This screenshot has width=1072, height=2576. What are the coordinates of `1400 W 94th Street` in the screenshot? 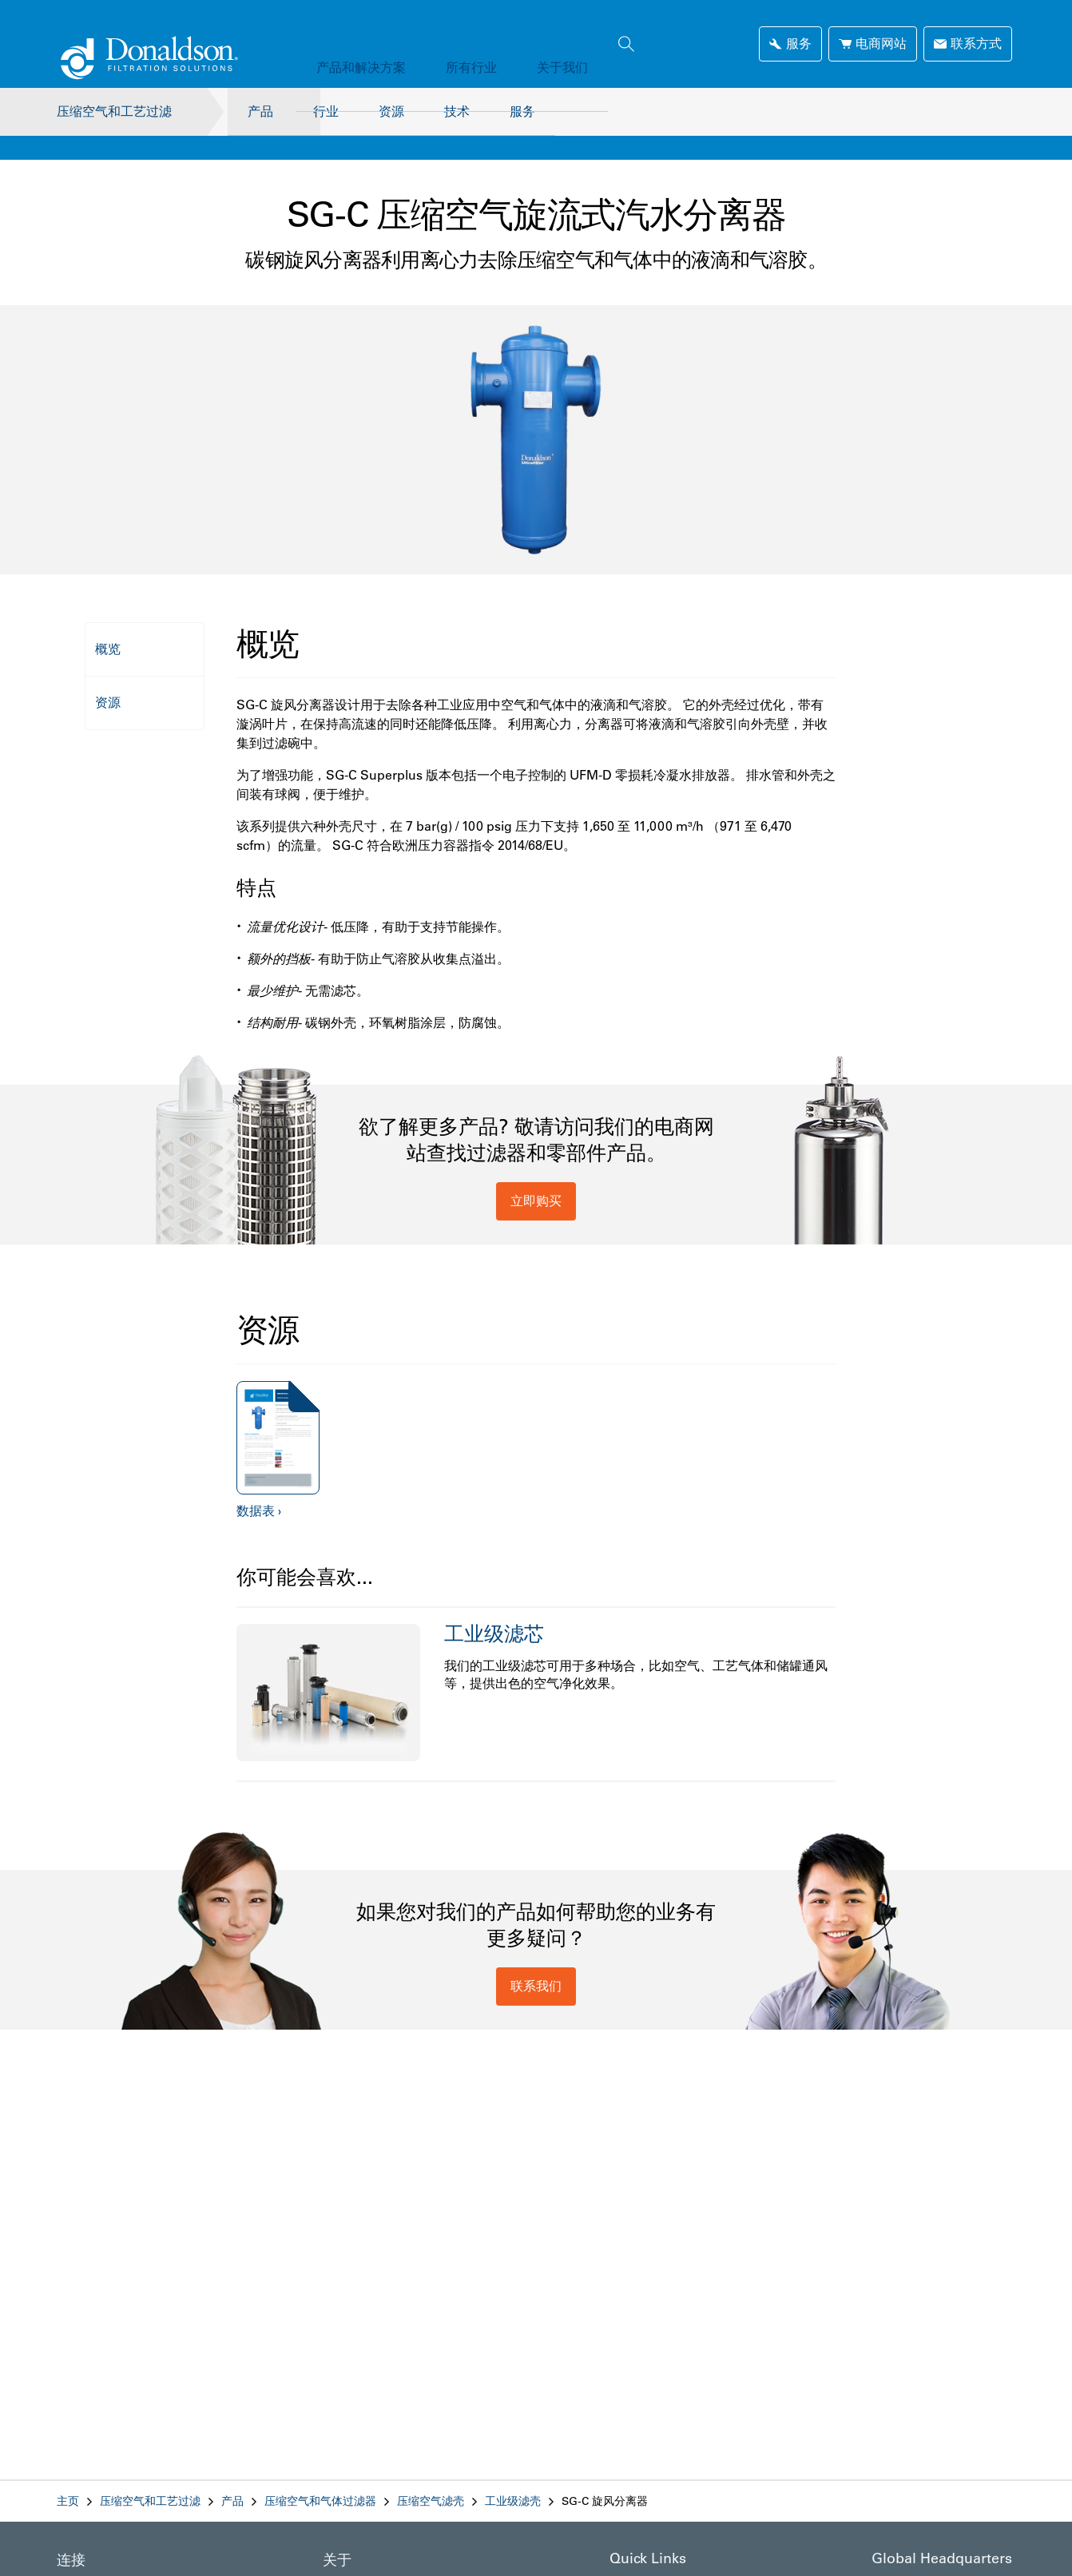 It's located at (920, 2557).